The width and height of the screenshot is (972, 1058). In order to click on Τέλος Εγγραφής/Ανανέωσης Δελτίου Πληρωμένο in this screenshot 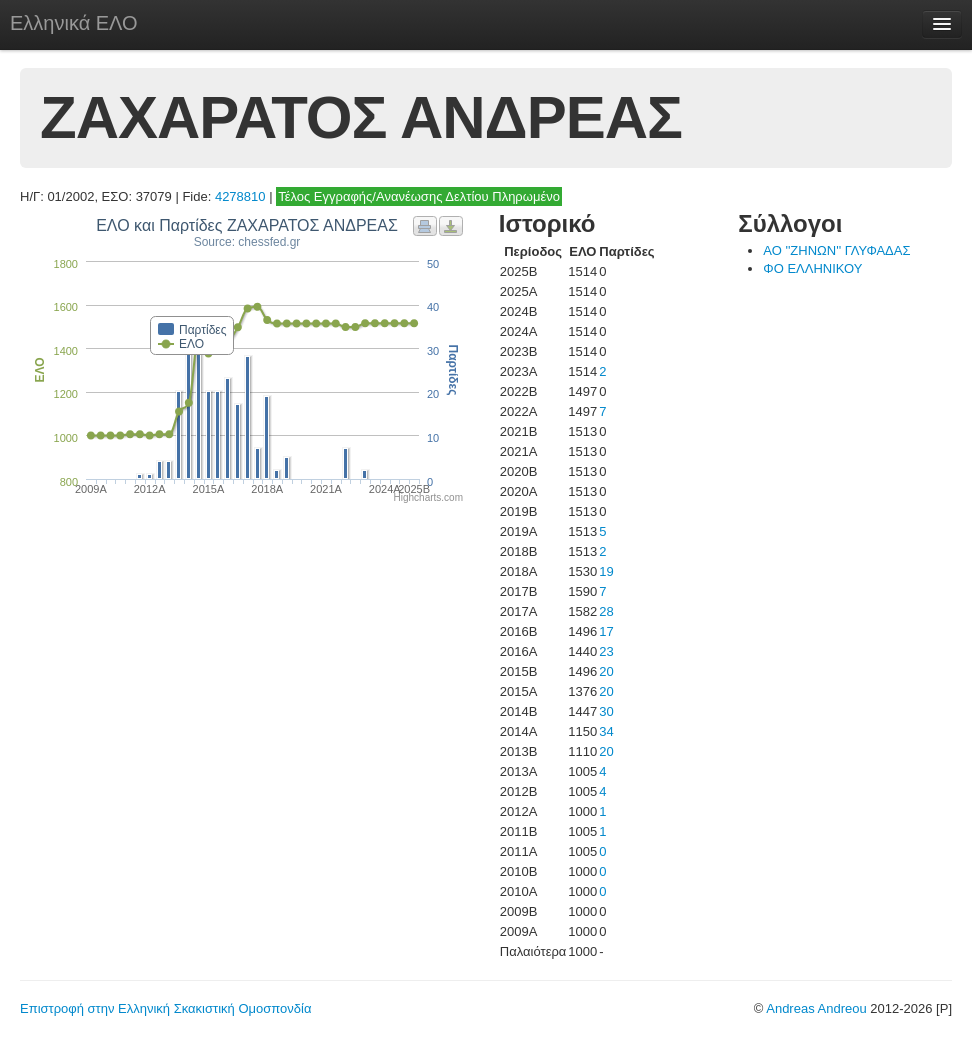, I will do `click(419, 196)`.